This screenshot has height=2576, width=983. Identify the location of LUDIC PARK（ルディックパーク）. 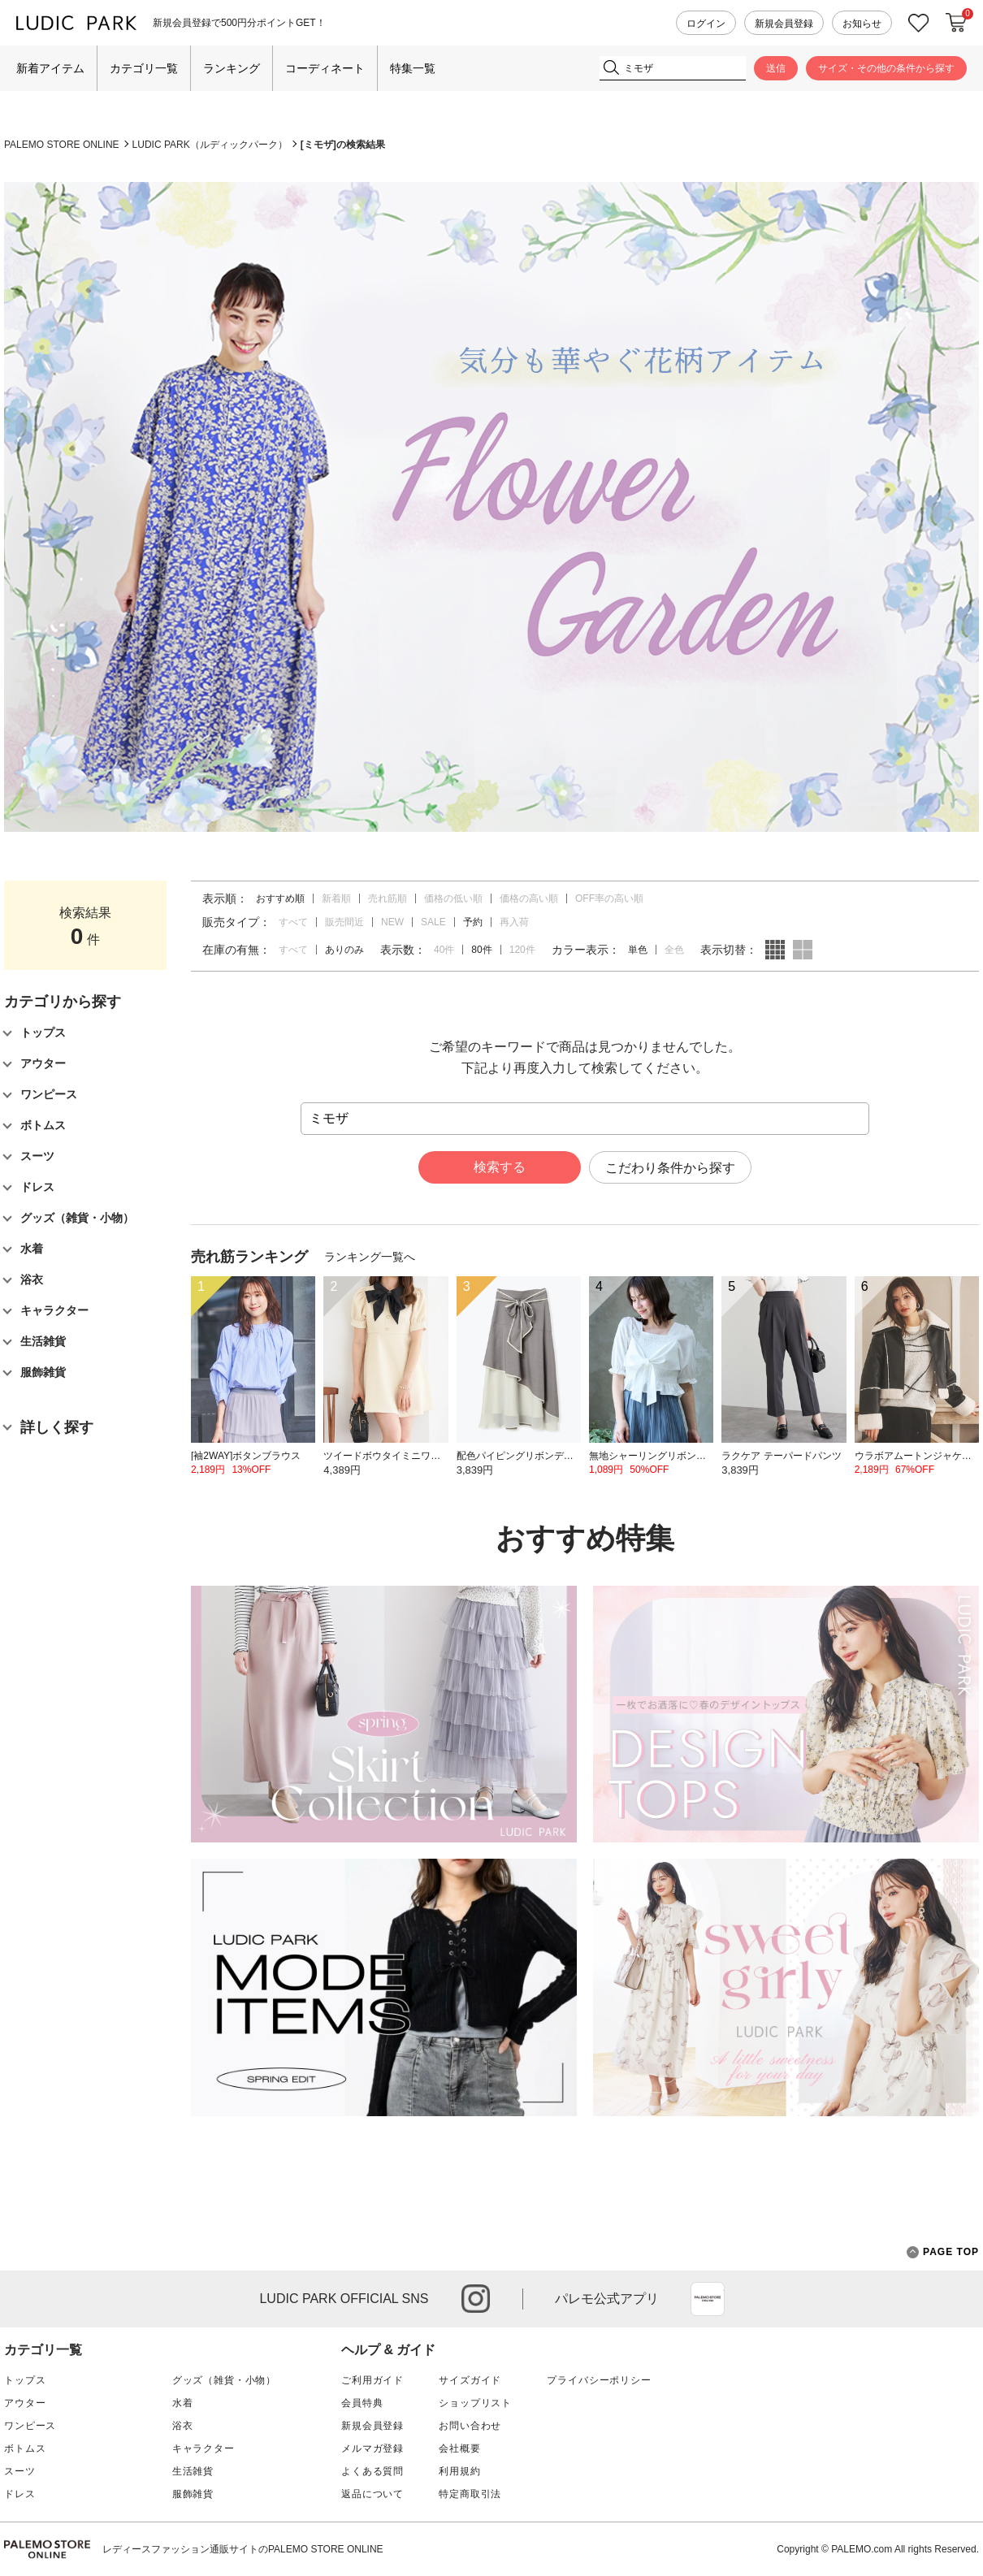
(210, 144).